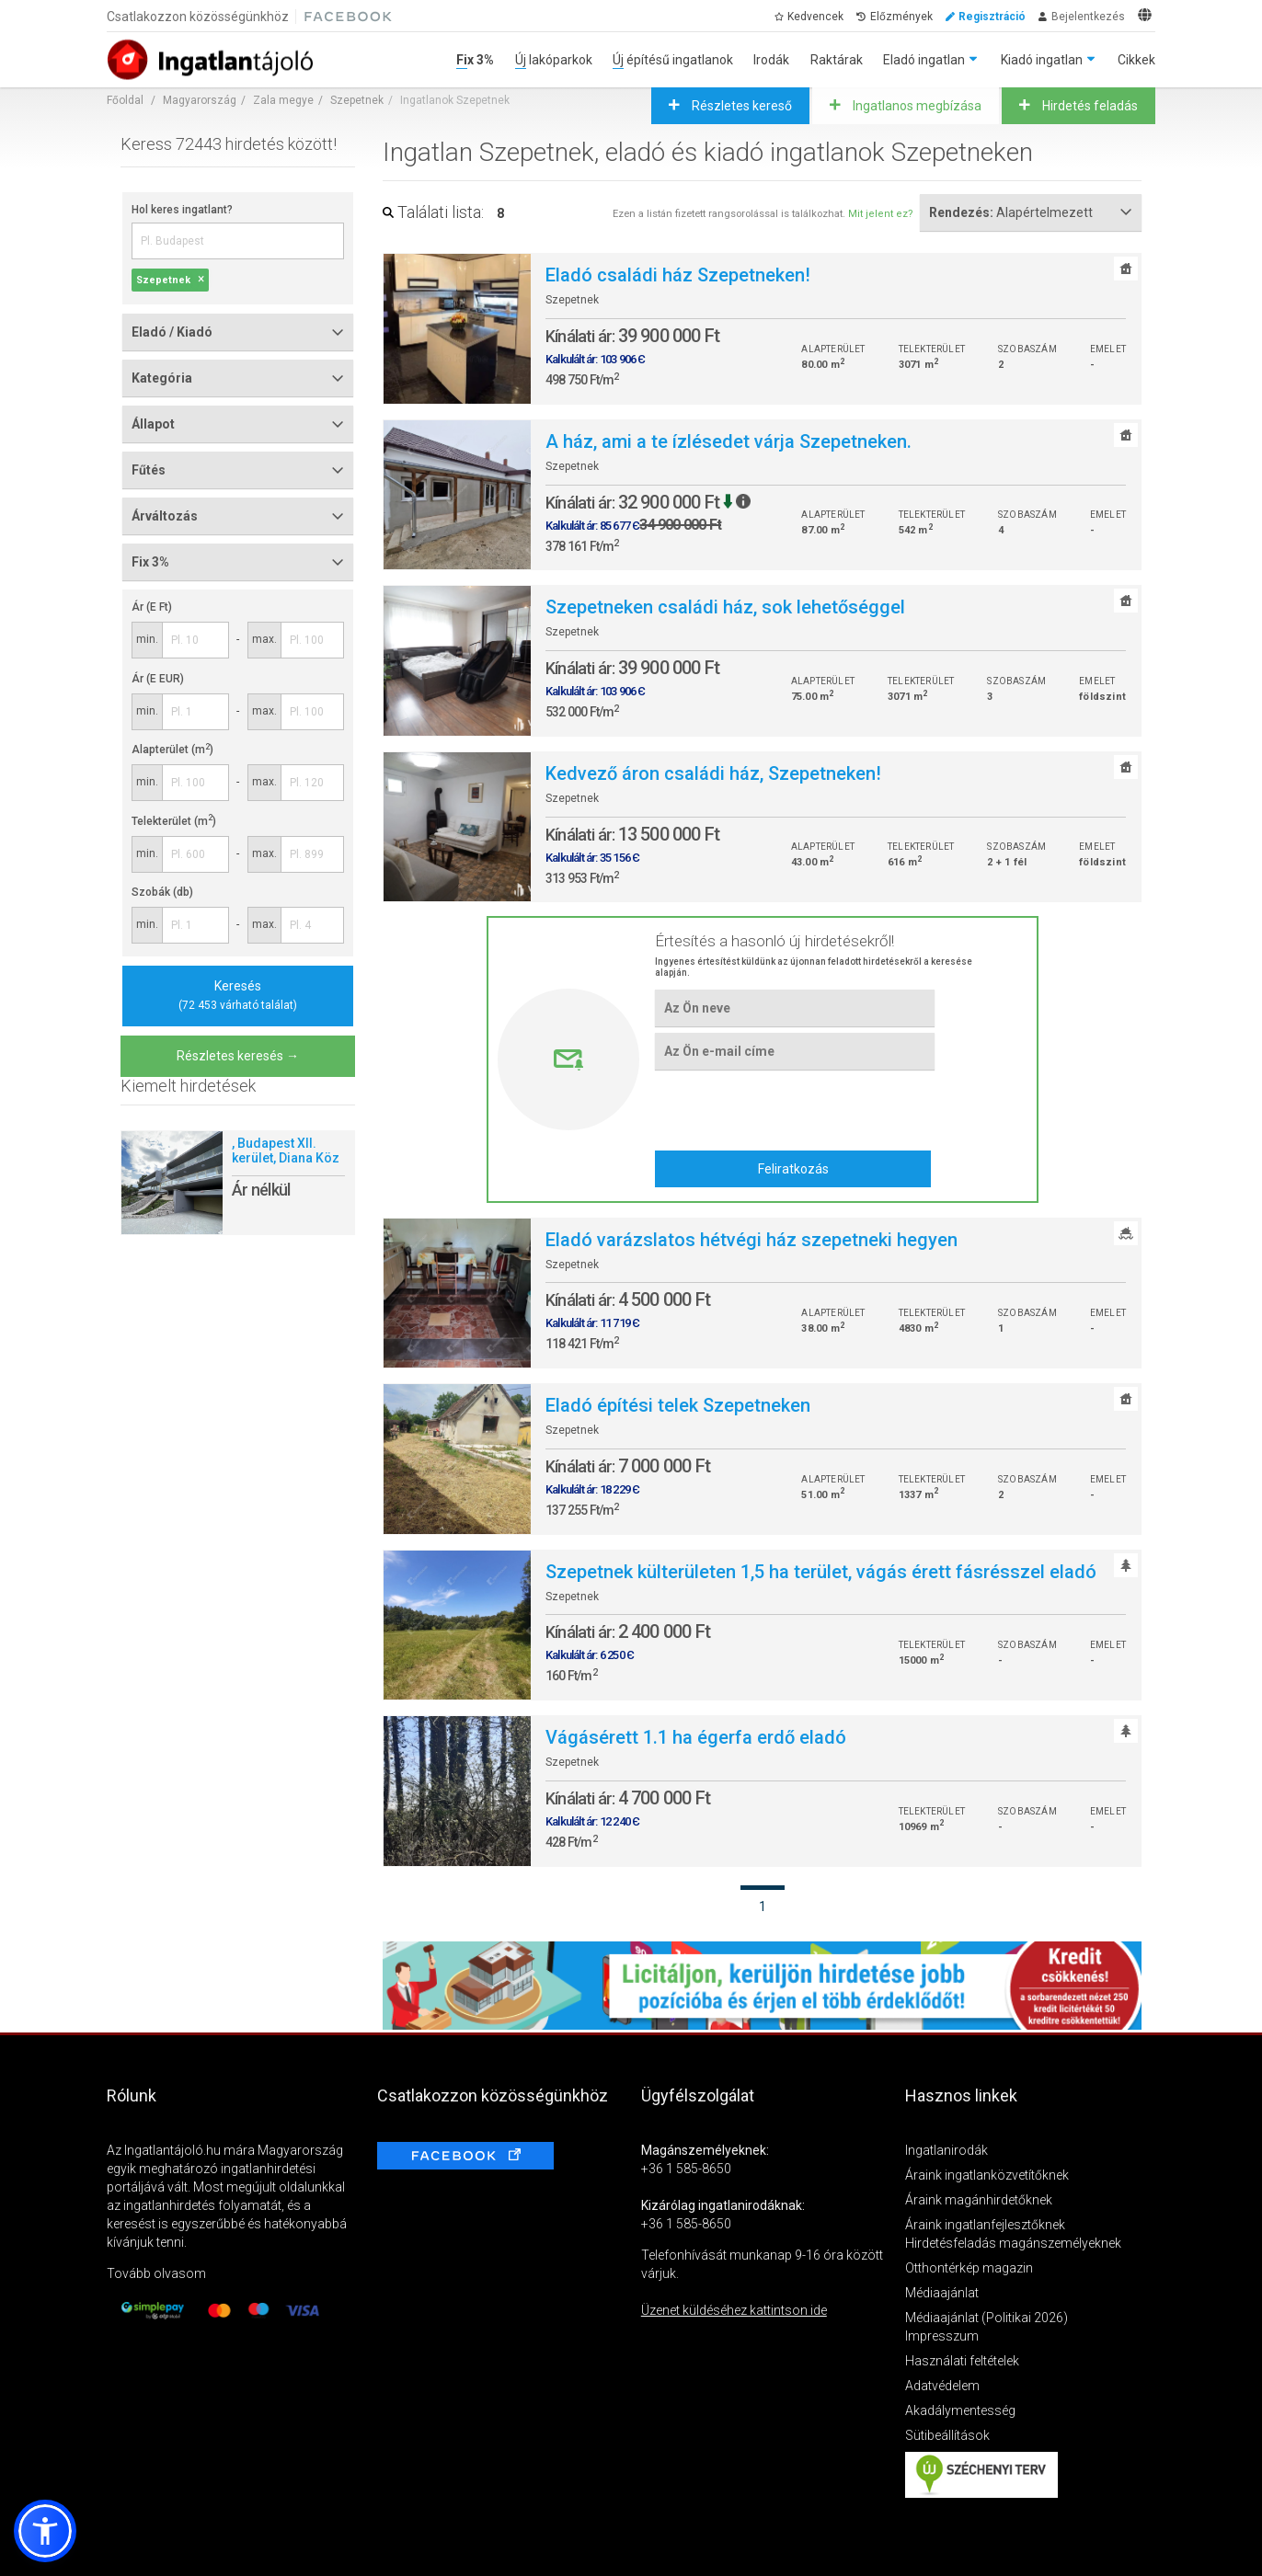 The image size is (1262, 2576). What do you see at coordinates (771, 59) in the screenshot?
I see `Irodák` at bounding box center [771, 59].